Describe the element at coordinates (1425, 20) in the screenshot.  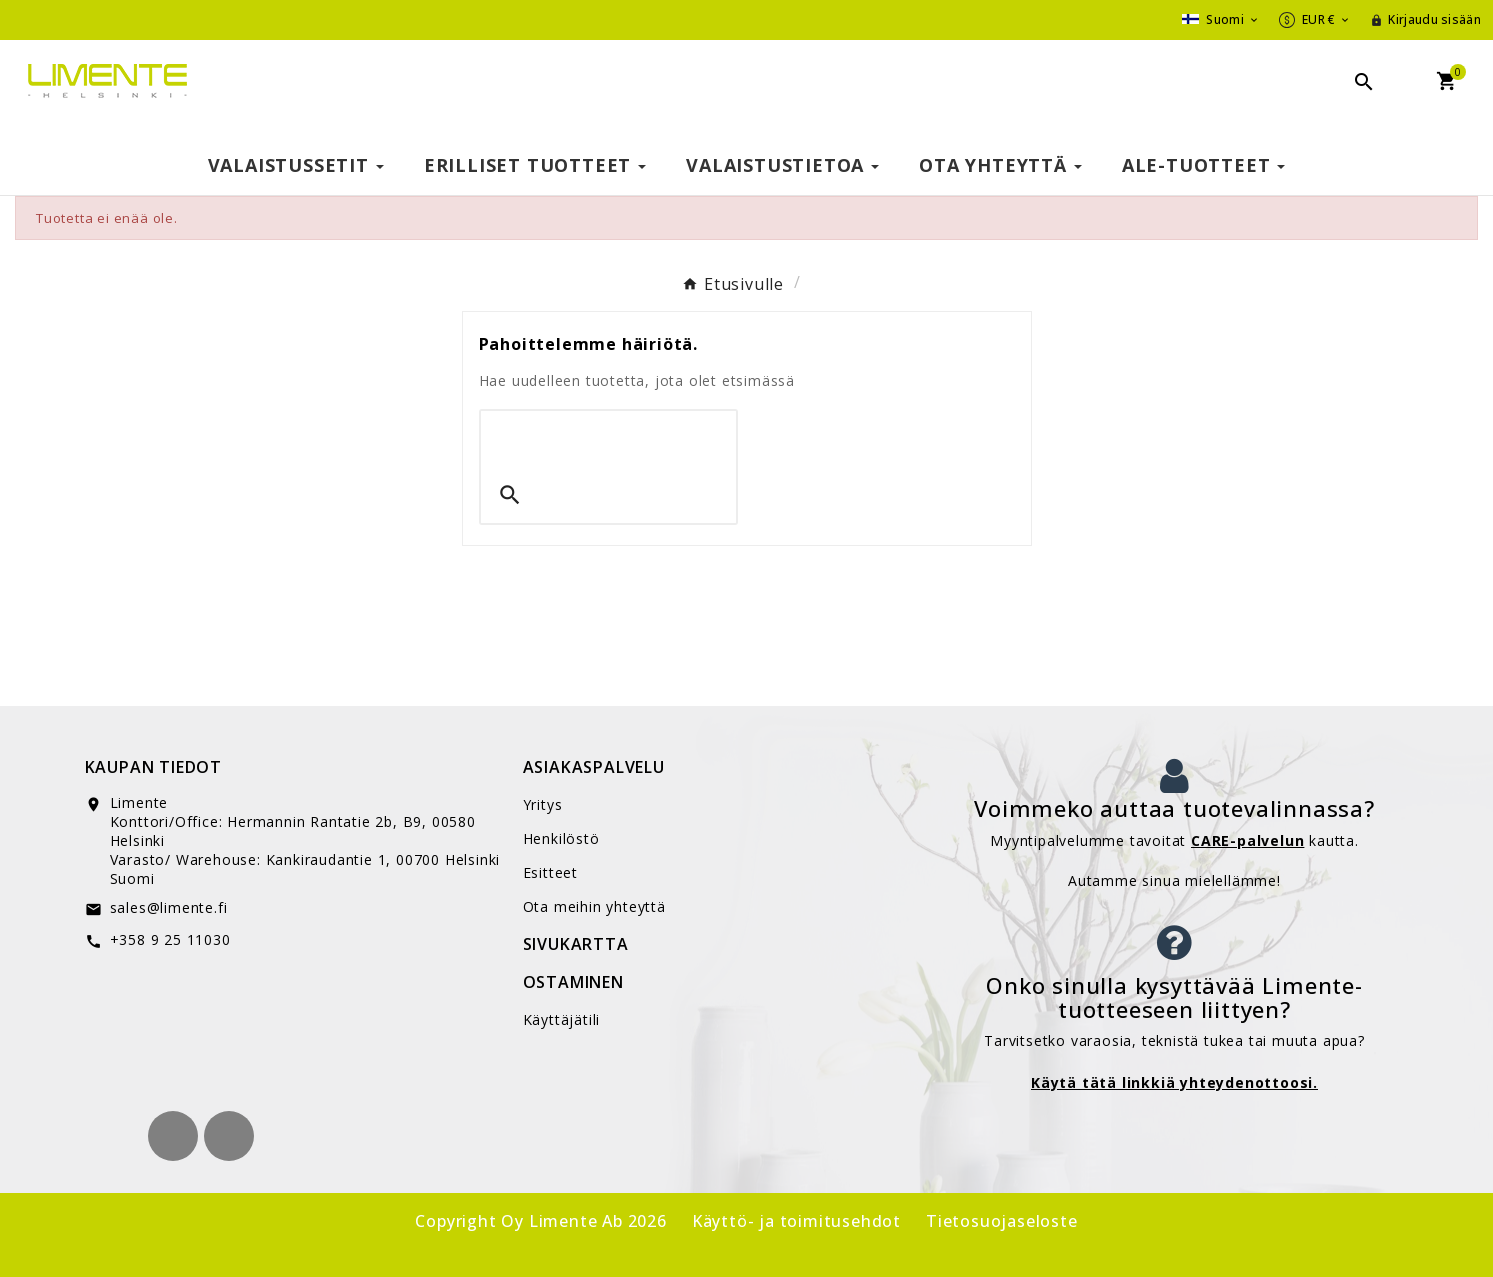
I see `[User Icon]` at that location.